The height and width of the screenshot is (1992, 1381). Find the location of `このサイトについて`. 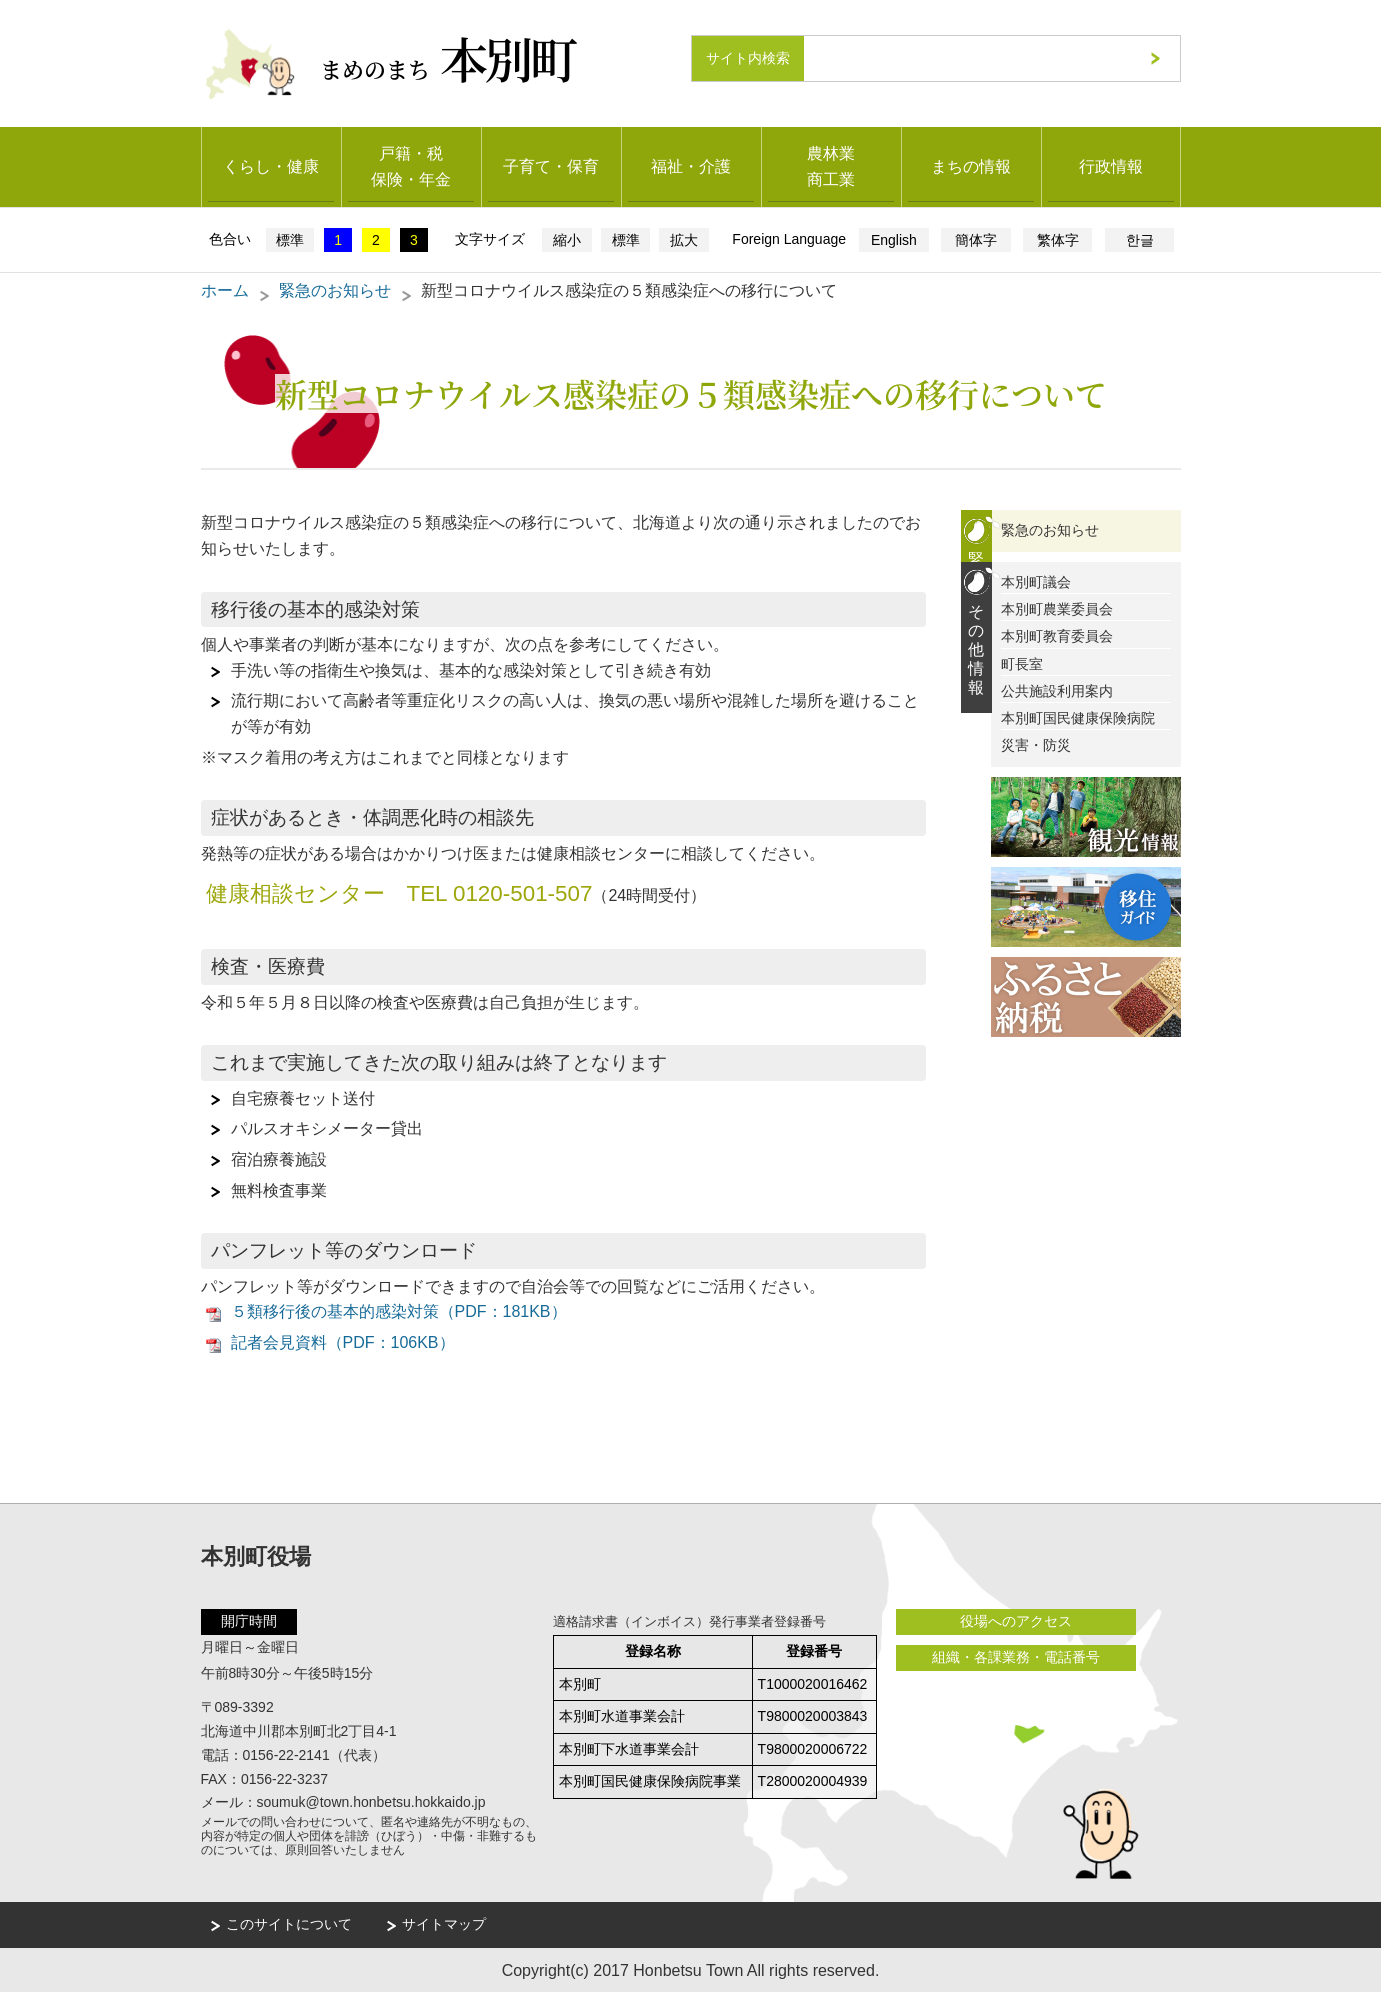

このサイトについて is located at coordinates (289, 1923).